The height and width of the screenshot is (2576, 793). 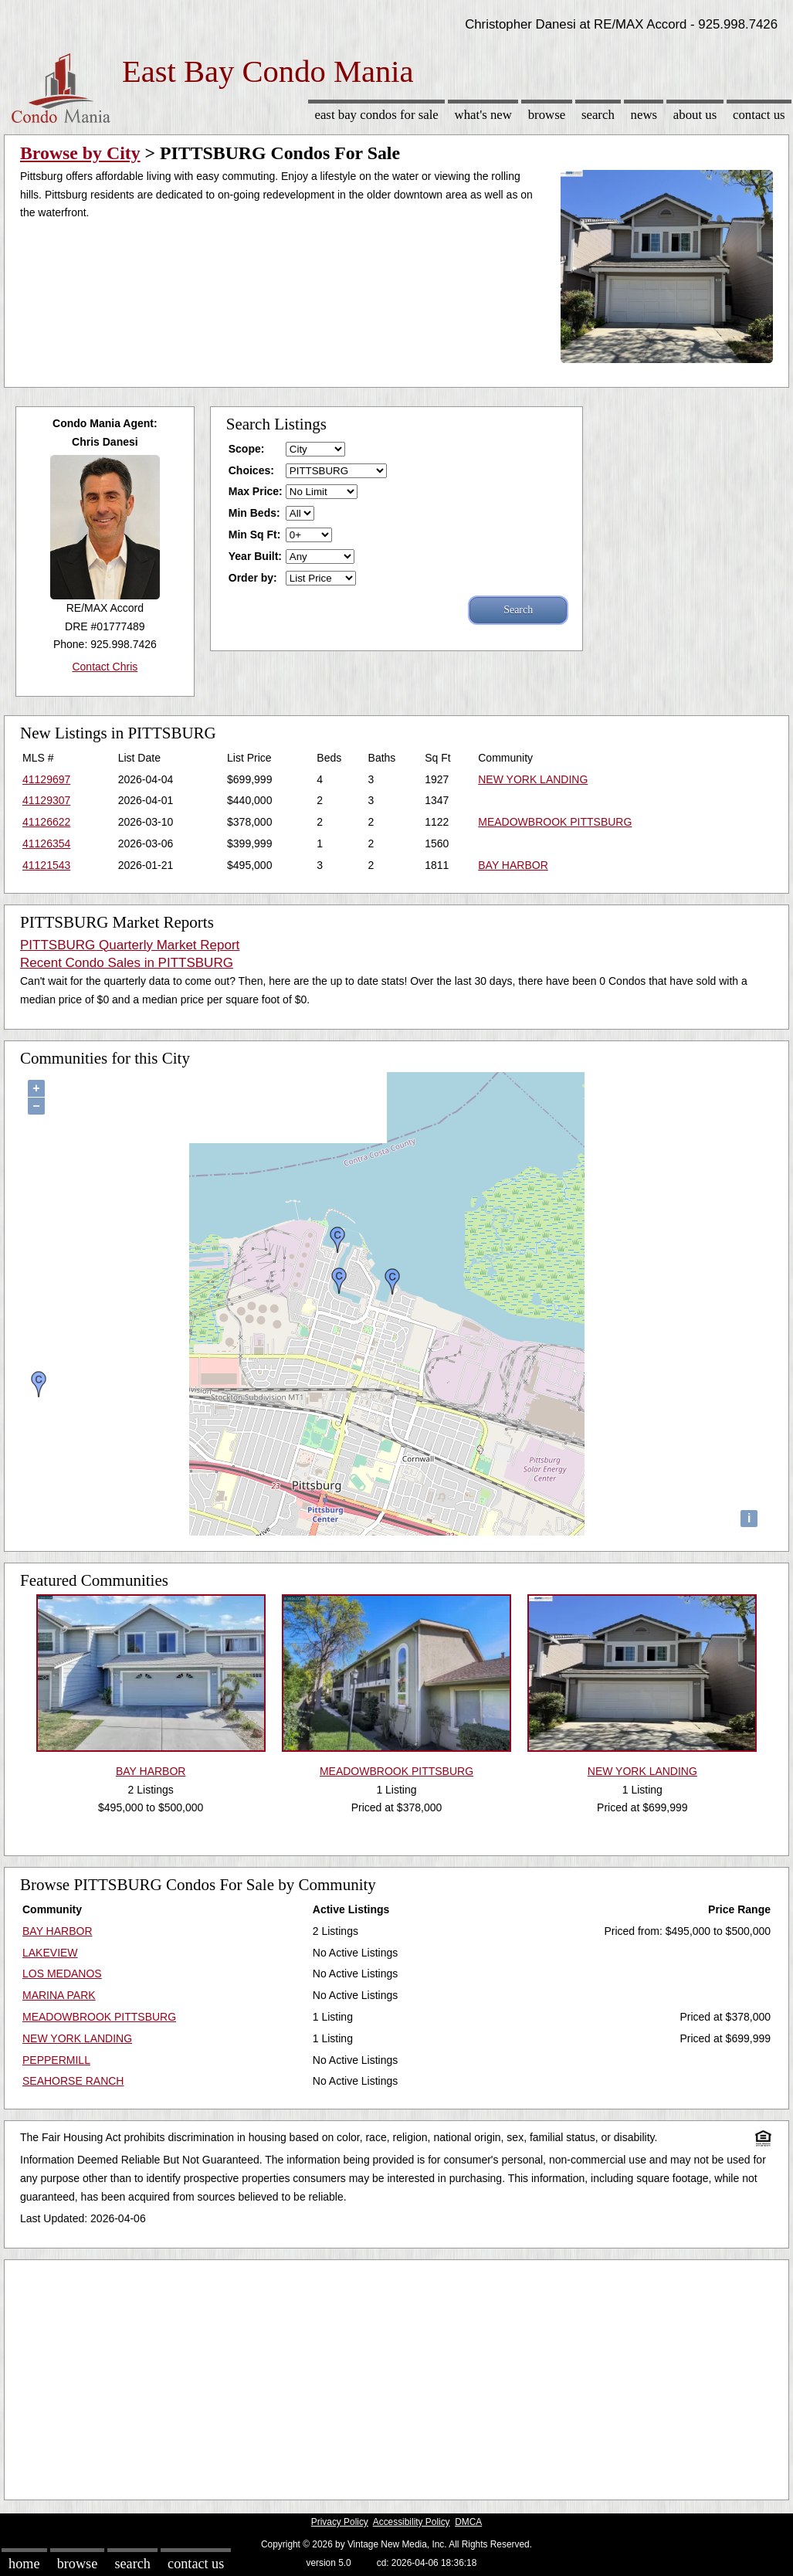 I want to click on What's New, so click(x=483, y=114).